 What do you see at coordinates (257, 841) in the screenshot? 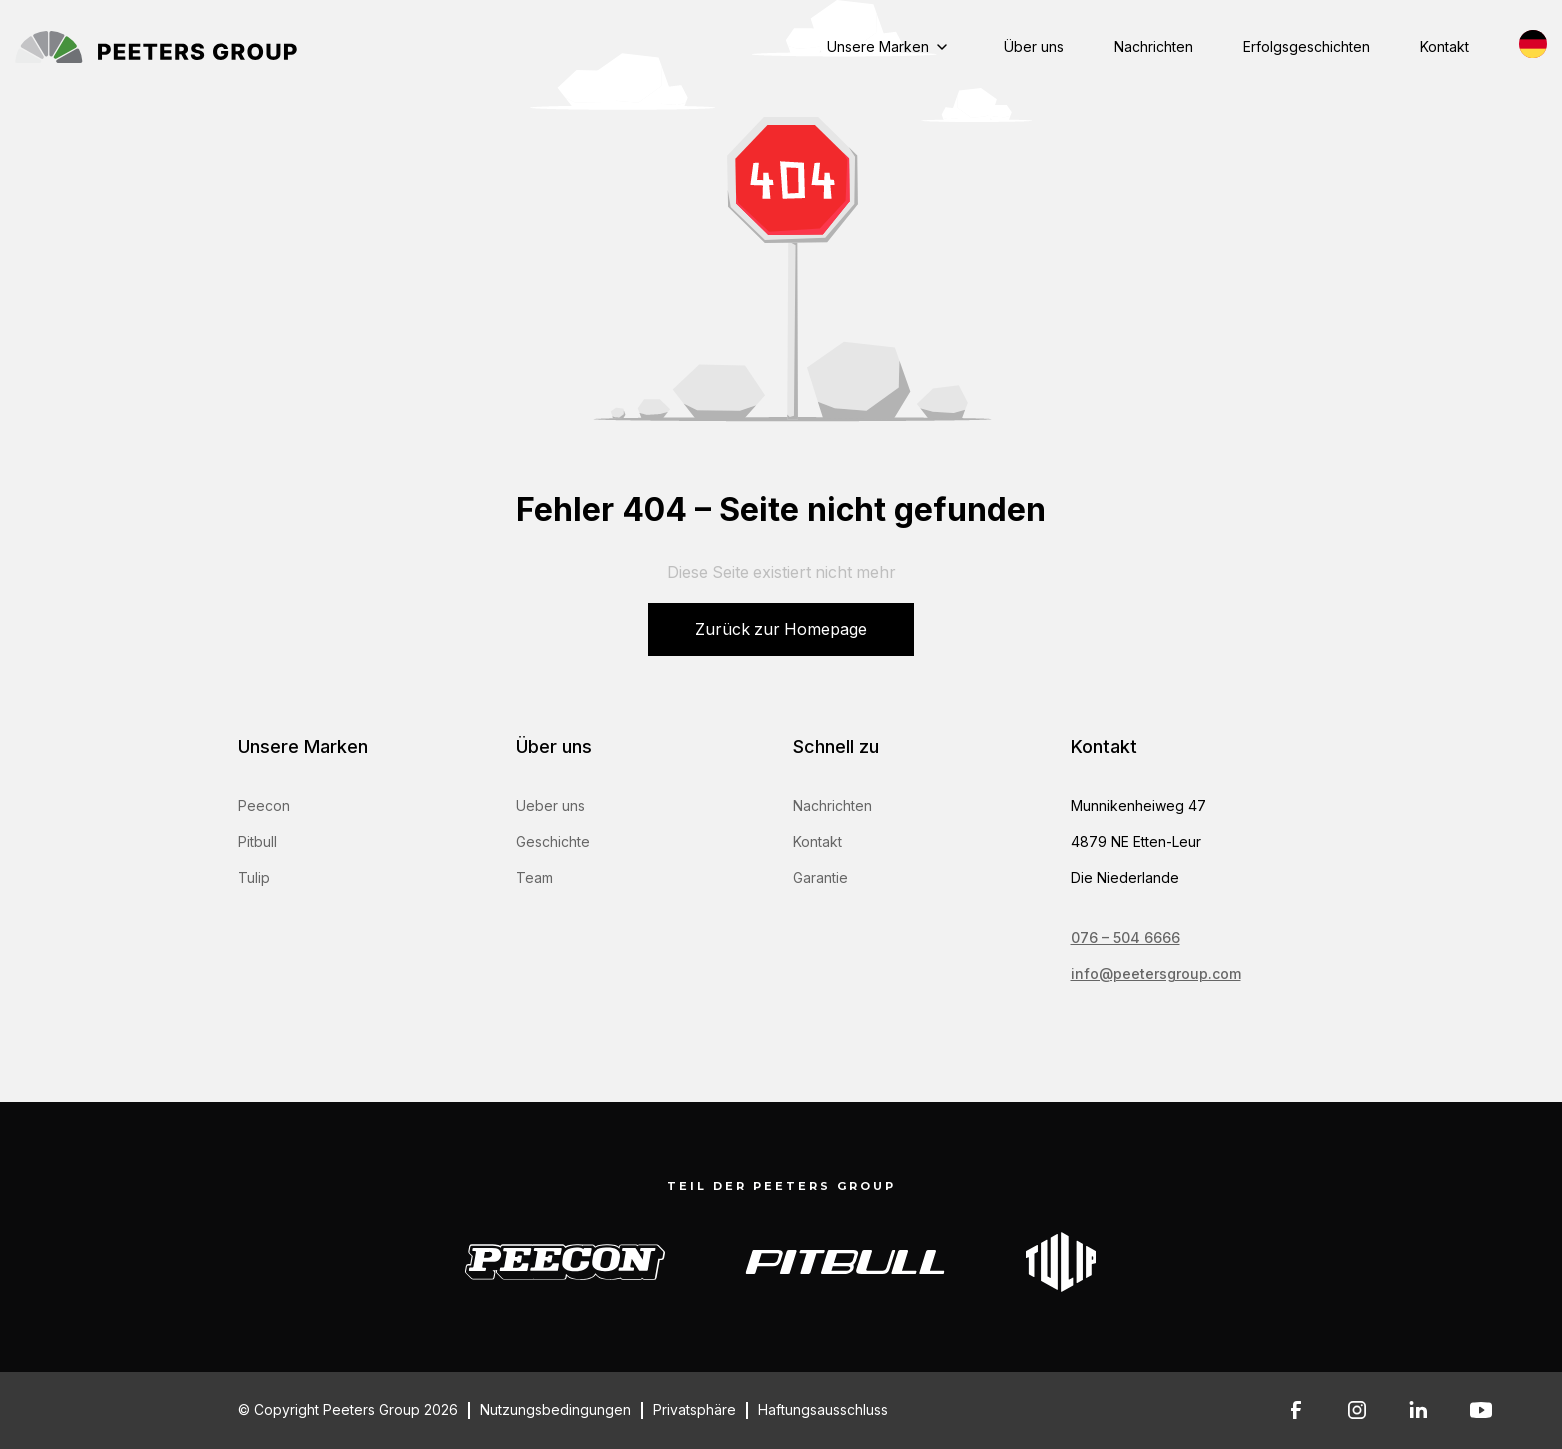
I see `Pitbull` at bounding box center [257, 841].